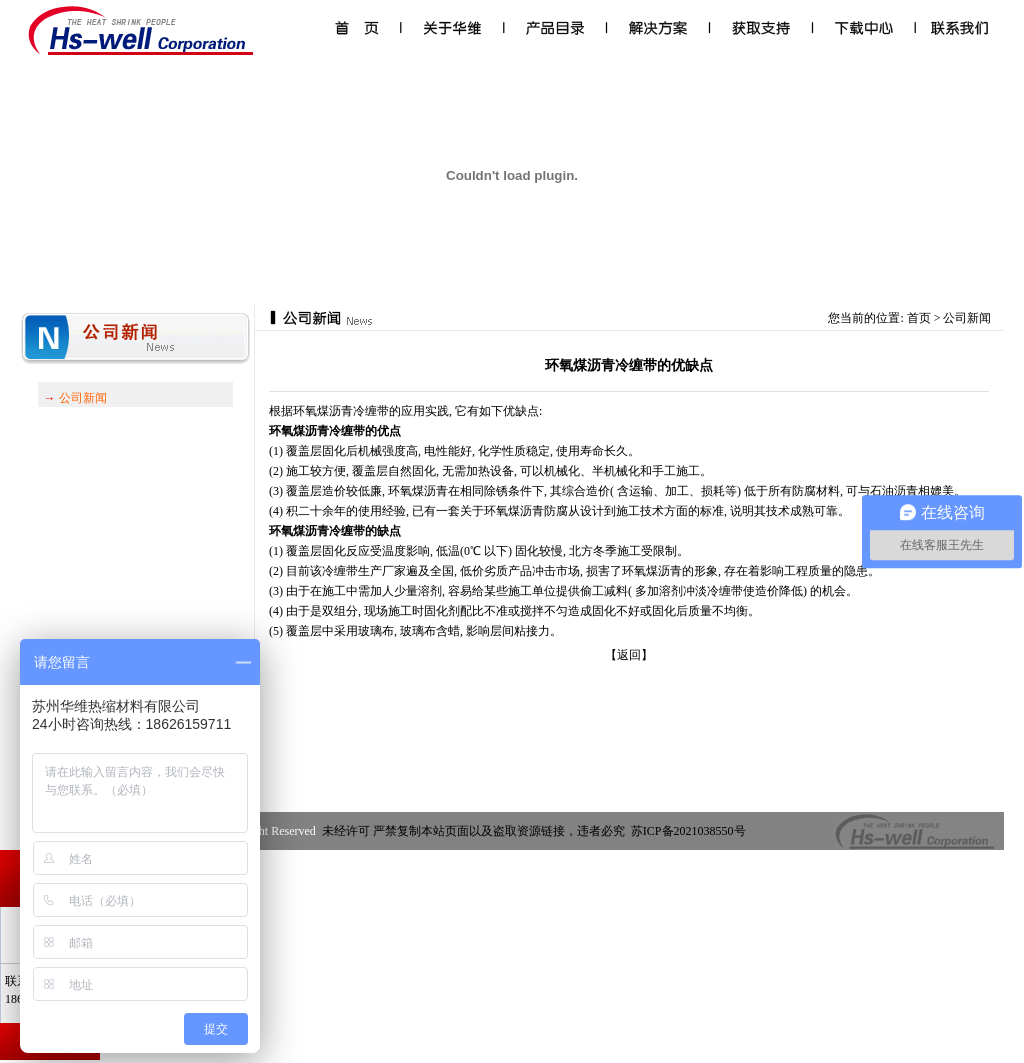 This screenshot has width=1024, height=1063. What do you see at coordinates (919, 318) in the screenshot?
I see `首页` at bounding box center [919, 318].